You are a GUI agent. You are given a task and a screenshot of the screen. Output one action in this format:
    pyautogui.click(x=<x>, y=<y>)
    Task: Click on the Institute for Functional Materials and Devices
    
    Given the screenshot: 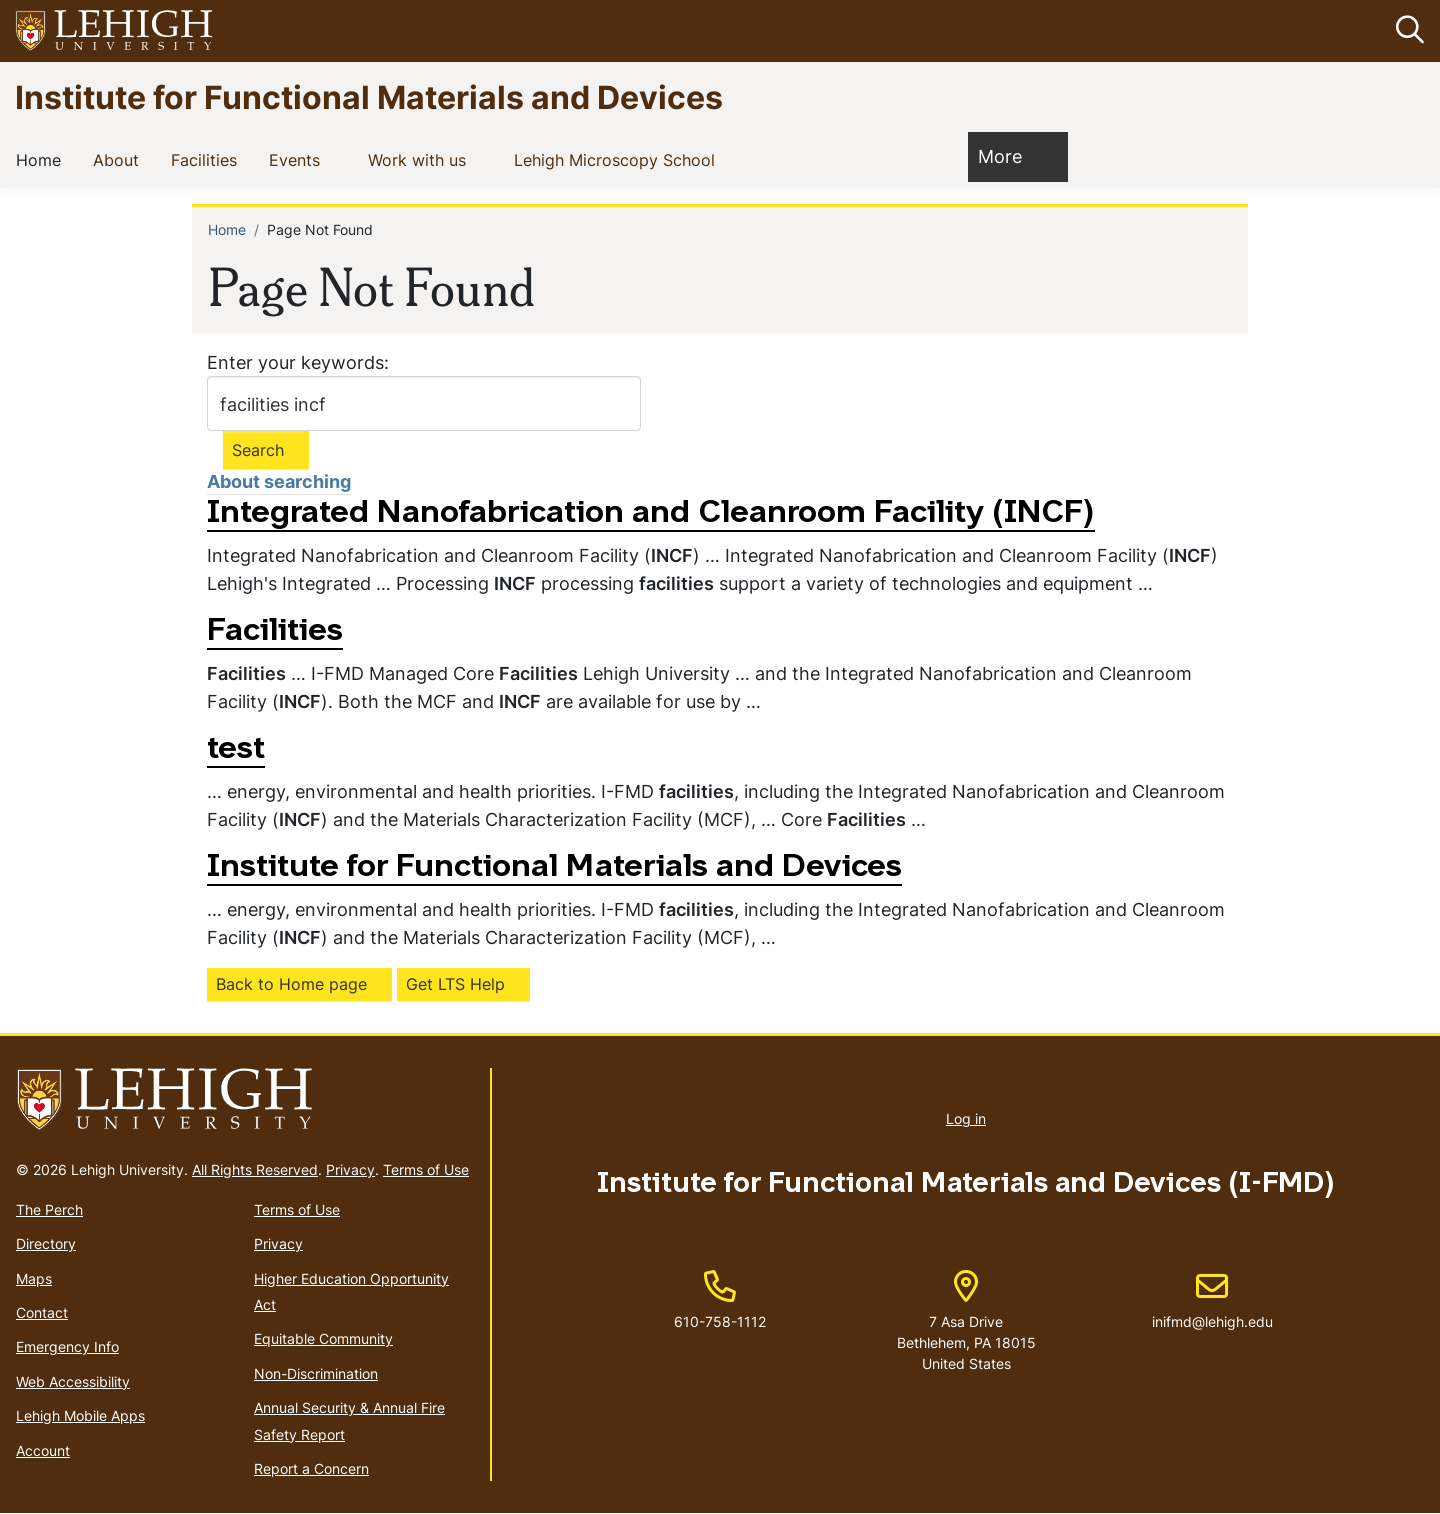 What is the action you would take?
    pyautogui.click(x=369, y=96)
    